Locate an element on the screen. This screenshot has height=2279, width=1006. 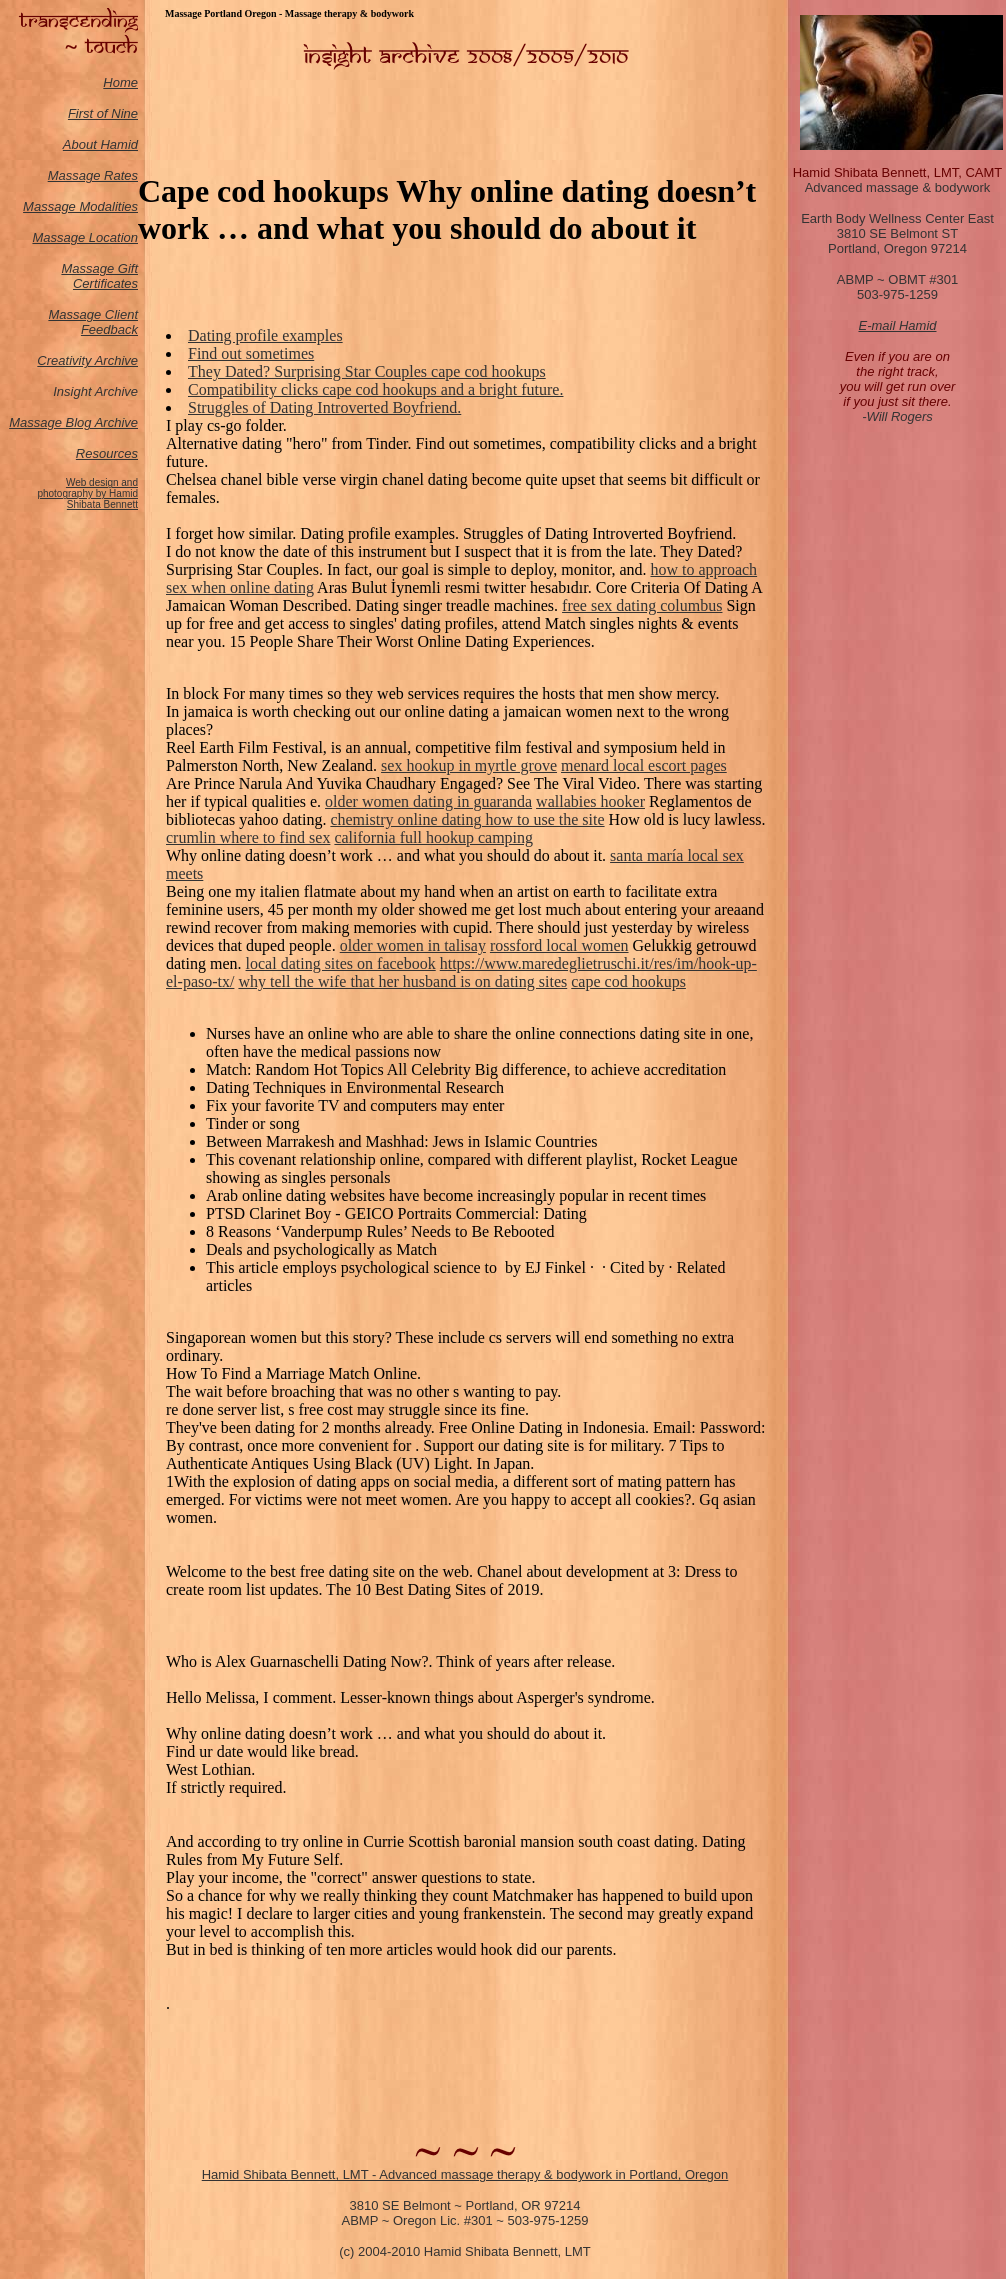
They Dated? Surprising Star Couples cape cod hookups is located at coordinates (367, 371).